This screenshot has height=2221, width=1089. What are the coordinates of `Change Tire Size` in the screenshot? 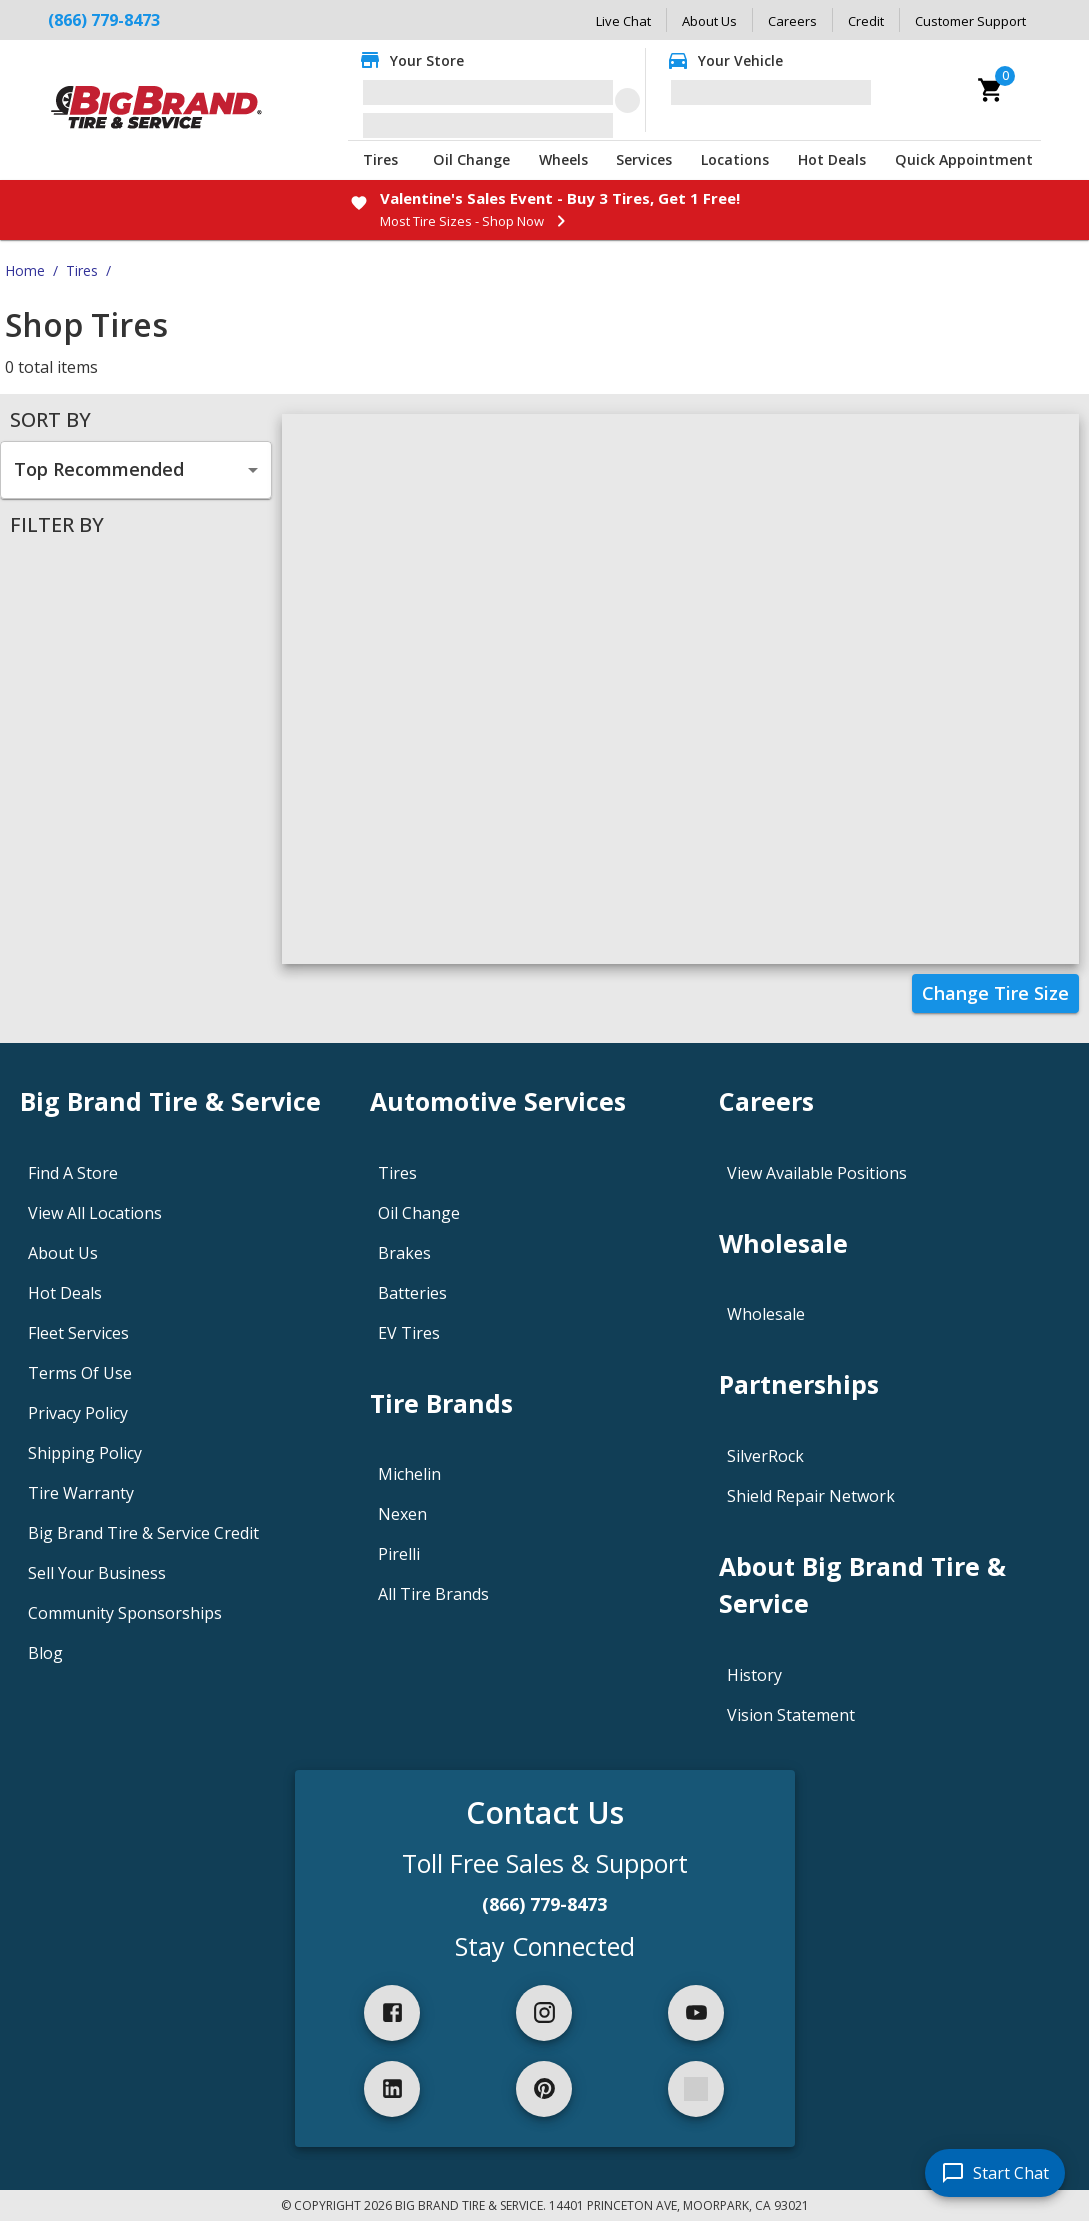 It's located at (995, 993).